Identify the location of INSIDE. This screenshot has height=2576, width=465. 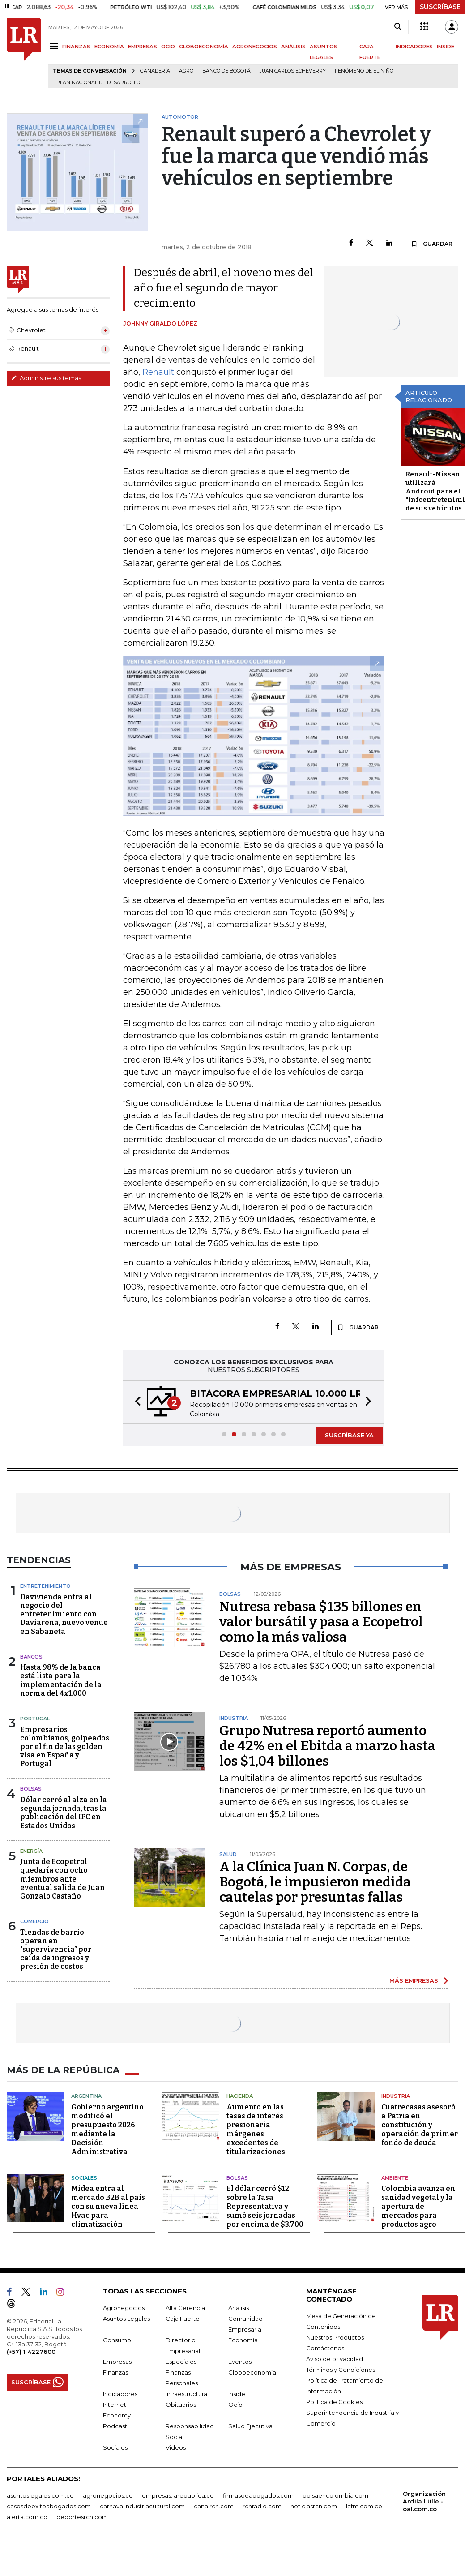
(445, 46).